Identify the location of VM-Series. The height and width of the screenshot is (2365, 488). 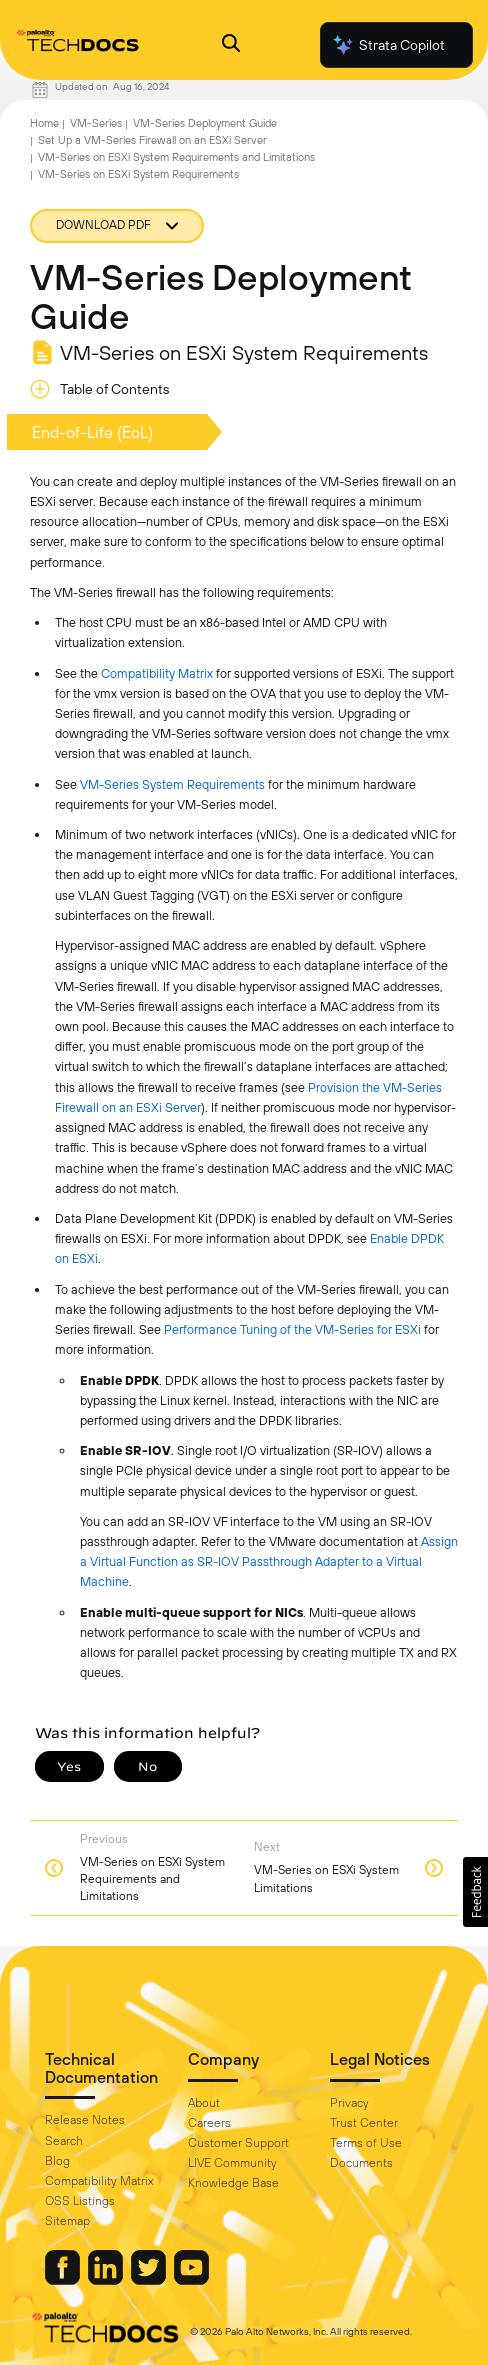
(96, 123).